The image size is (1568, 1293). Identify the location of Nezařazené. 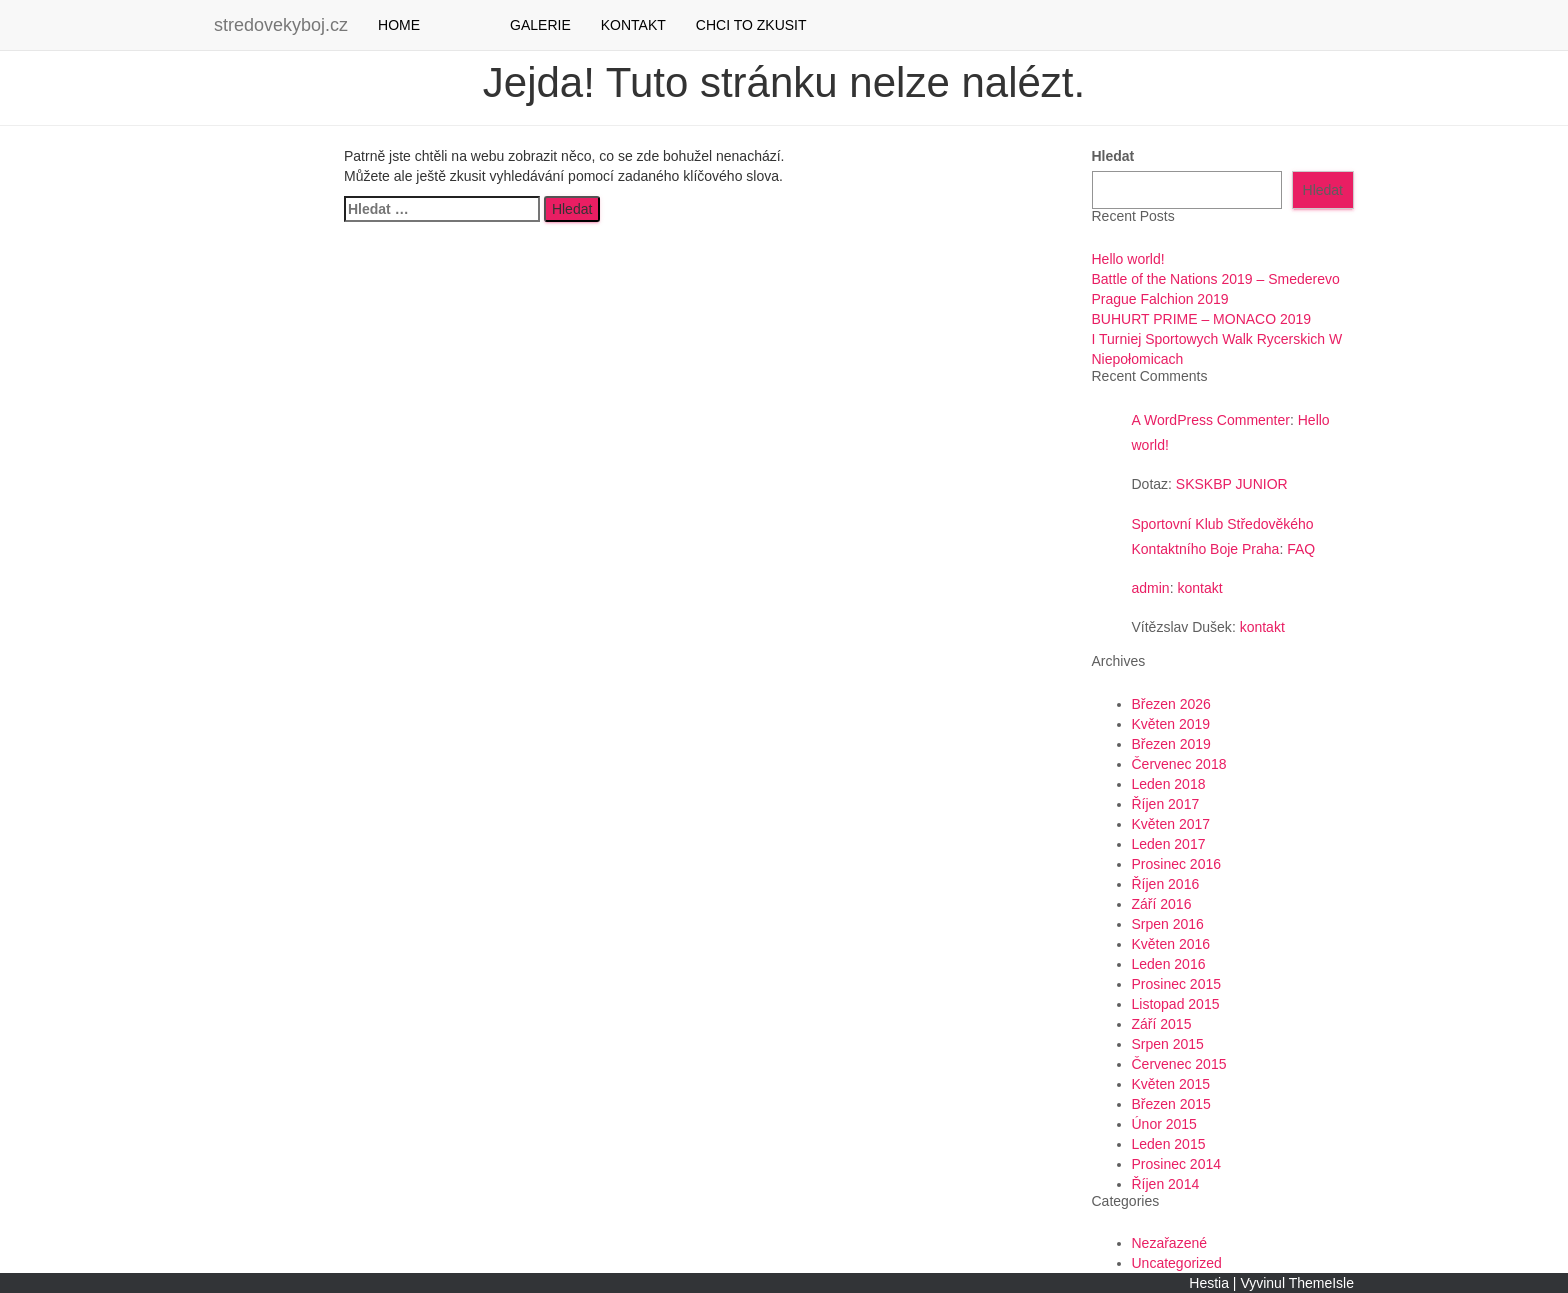
(1170, 1243).